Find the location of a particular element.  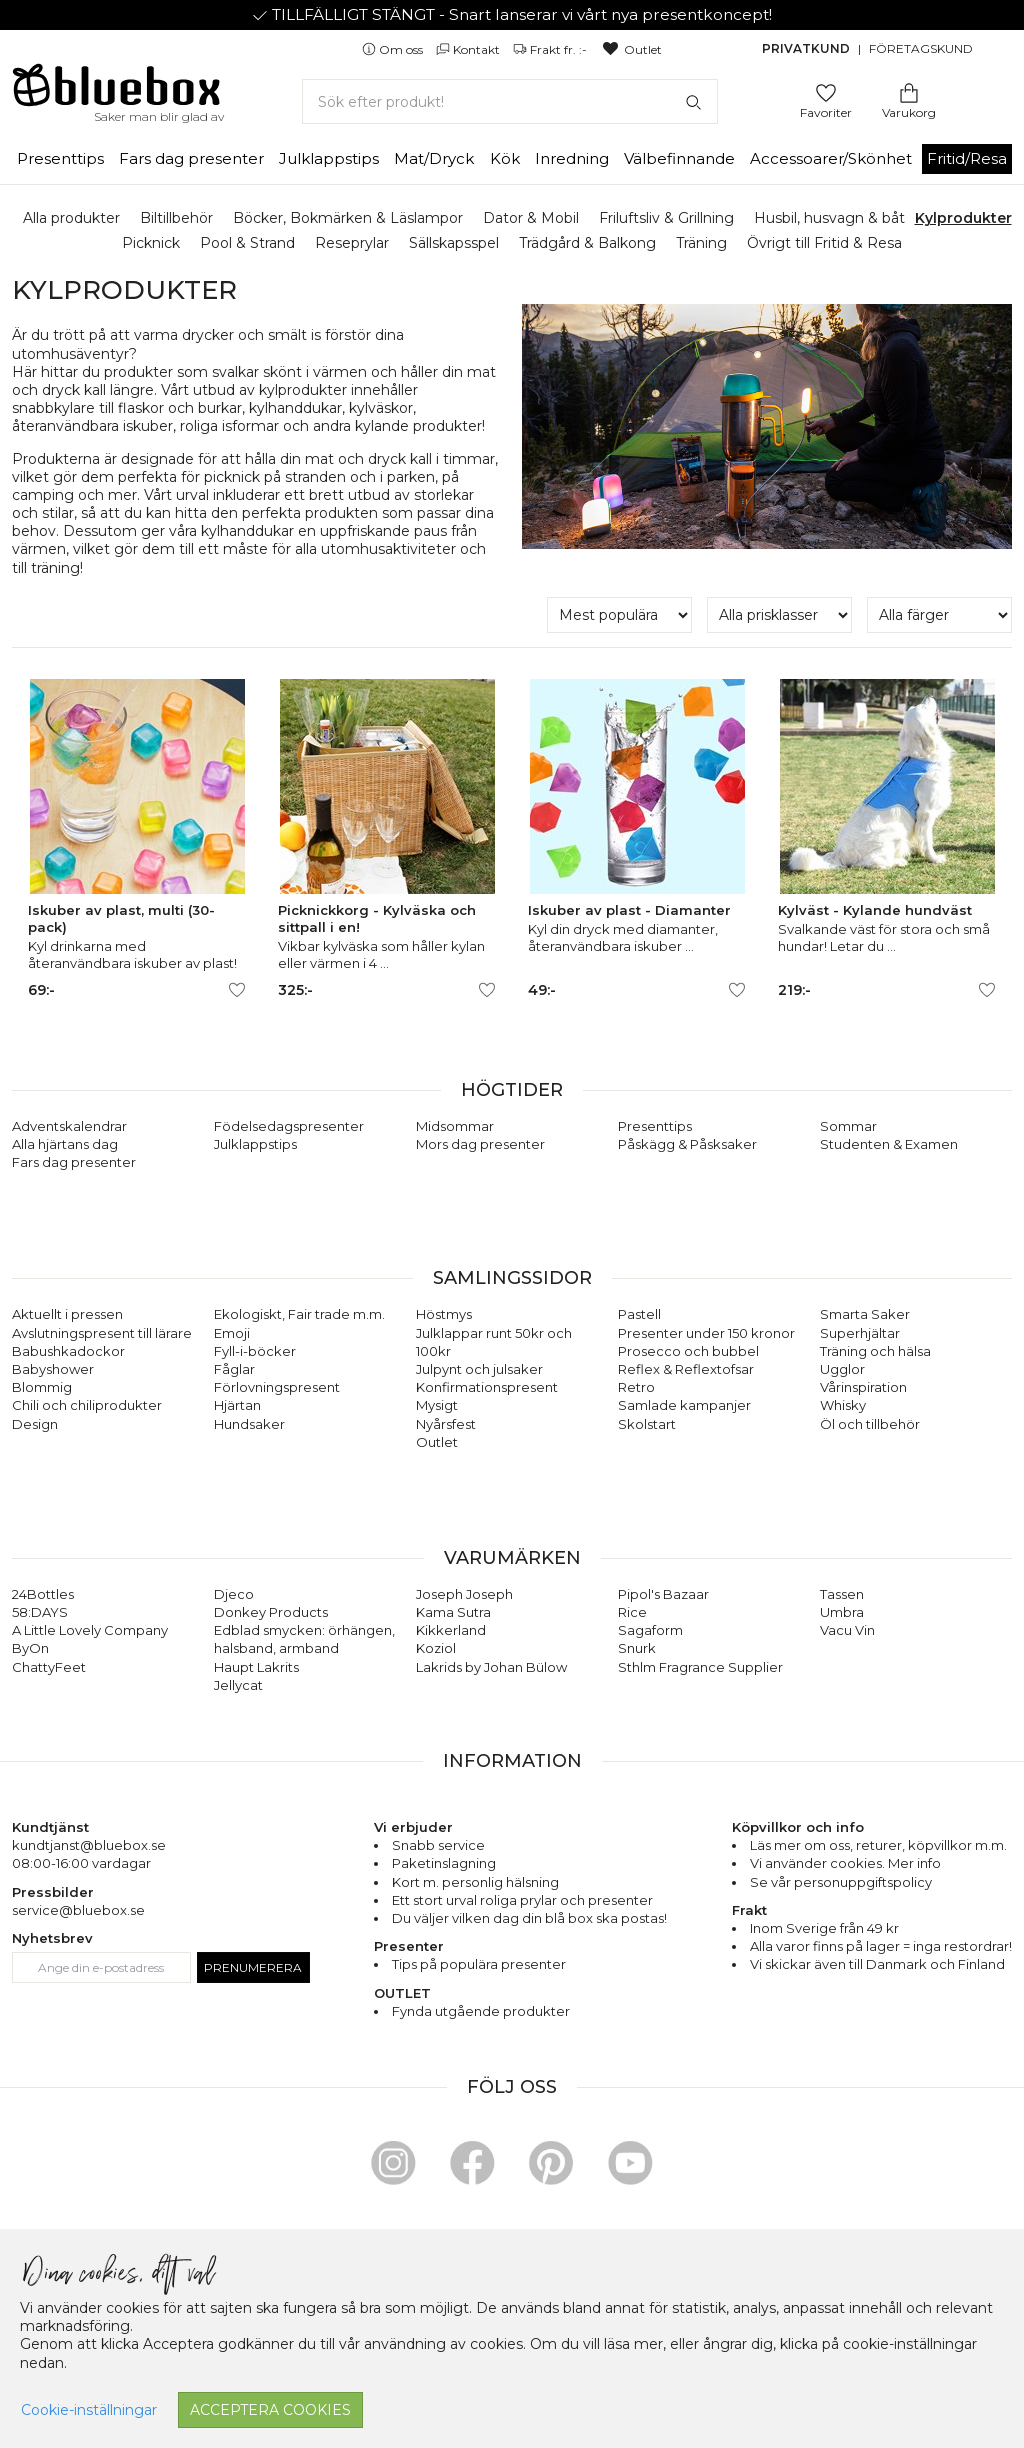

Lakrids by Johan Bülow is located at coordinates (491, 1667).